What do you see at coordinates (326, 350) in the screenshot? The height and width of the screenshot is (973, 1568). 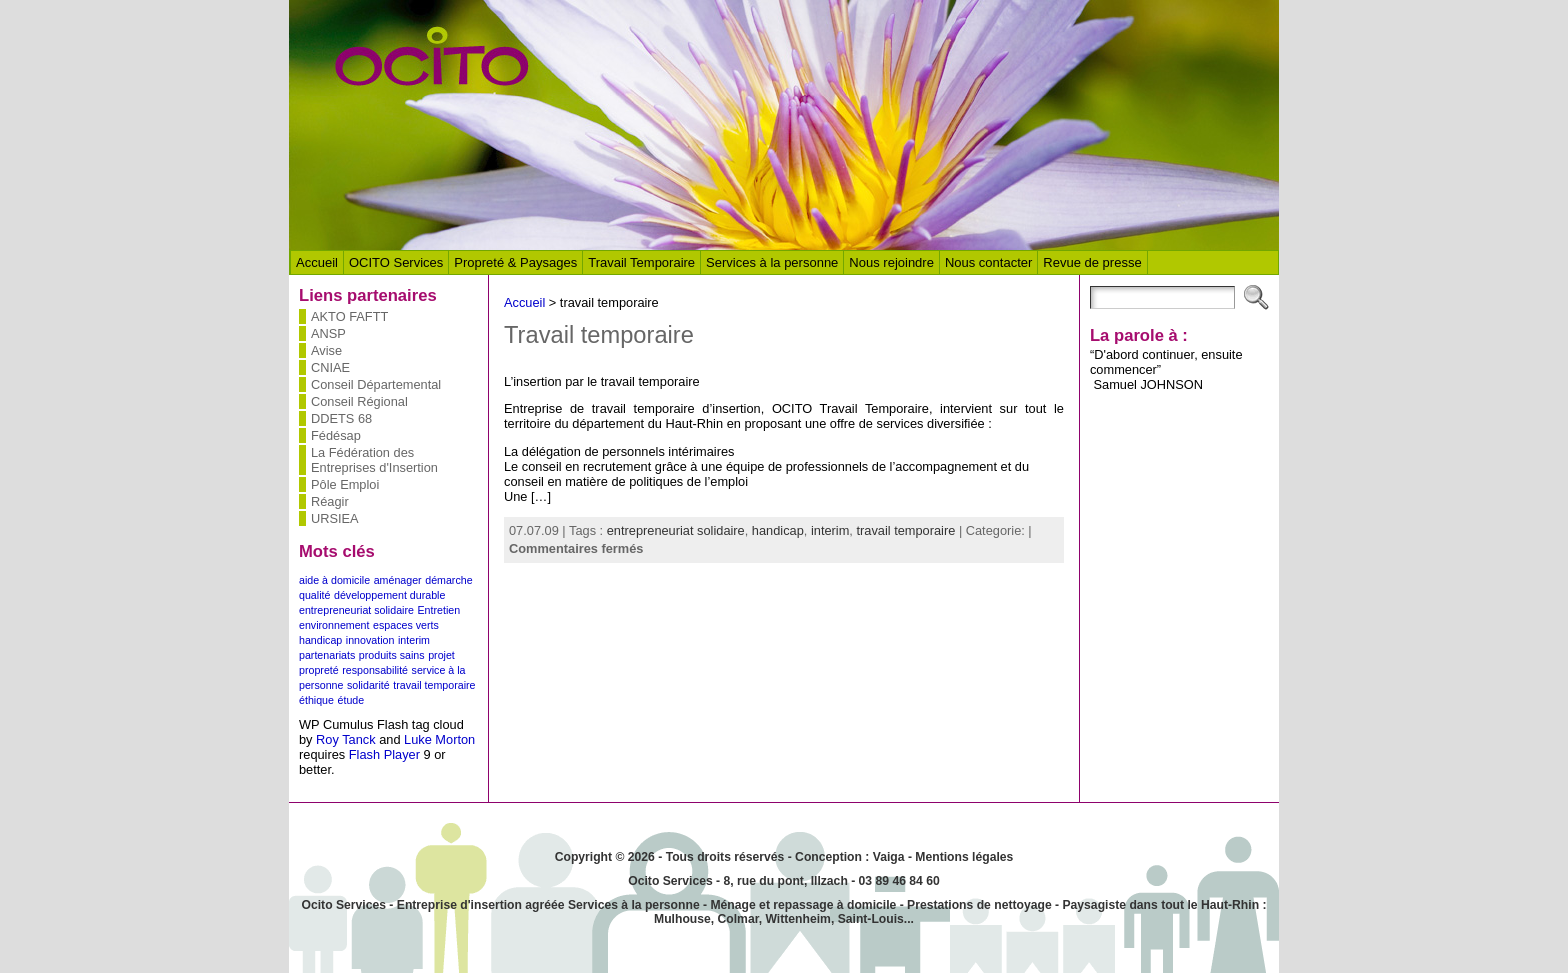 I see `Avise` at bounding box center [326, 350].